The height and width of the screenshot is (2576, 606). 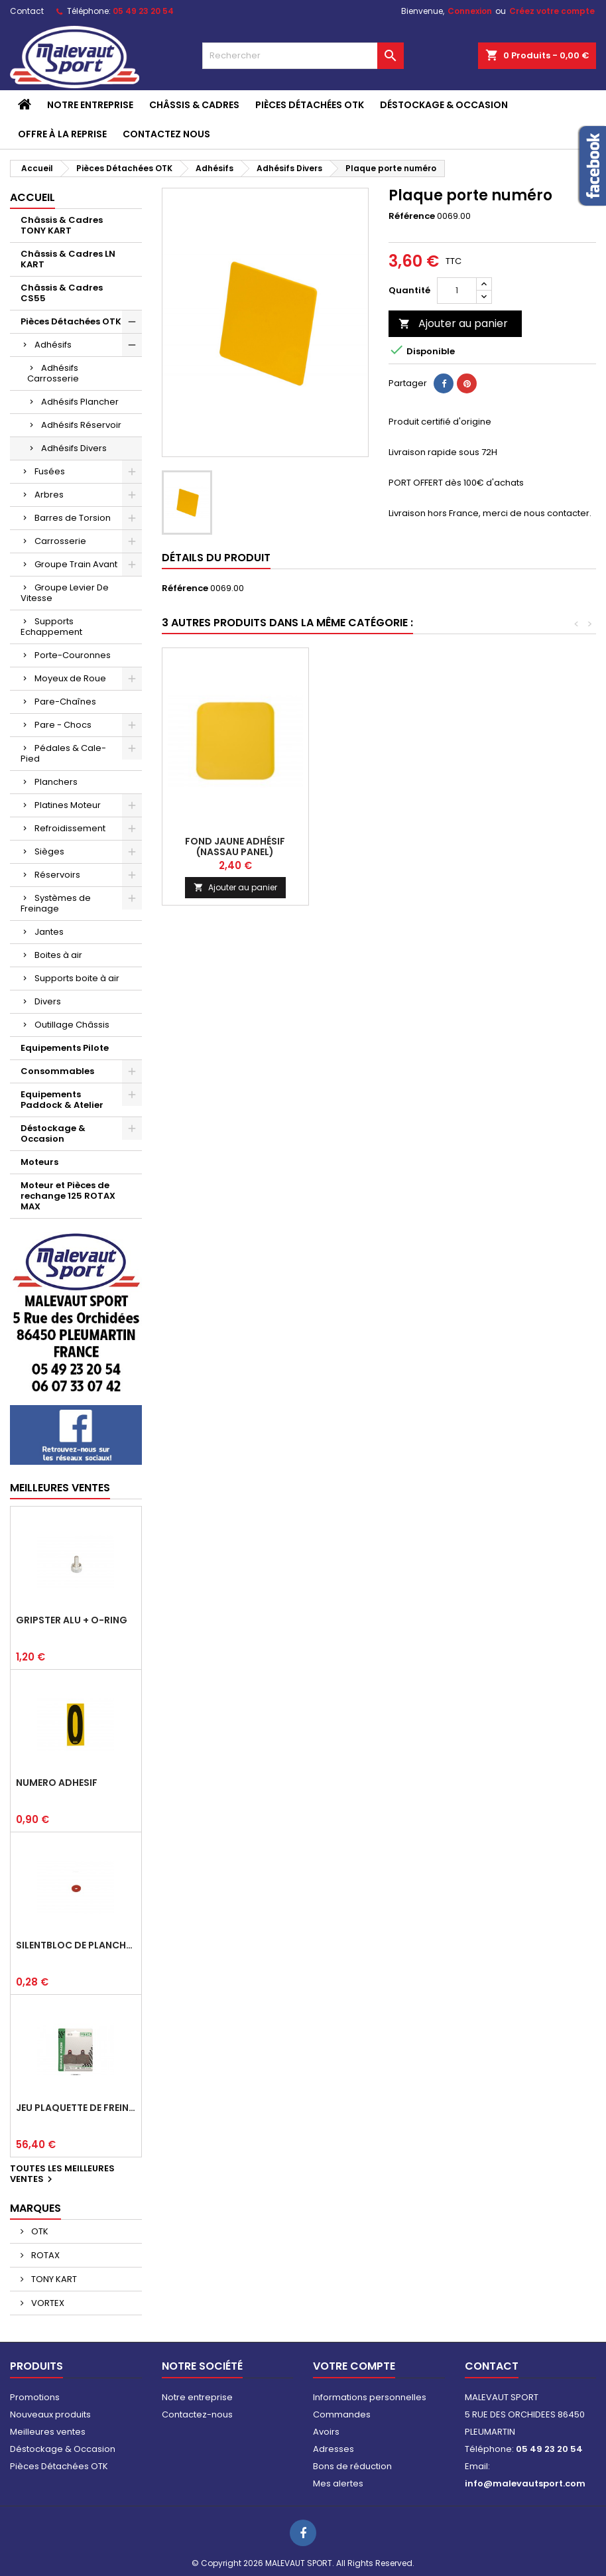 What do you see at coordinates (65, 592) in the screenshot?
I see `Groupe Levier De Vitesse` at bounding box center [65, 592].